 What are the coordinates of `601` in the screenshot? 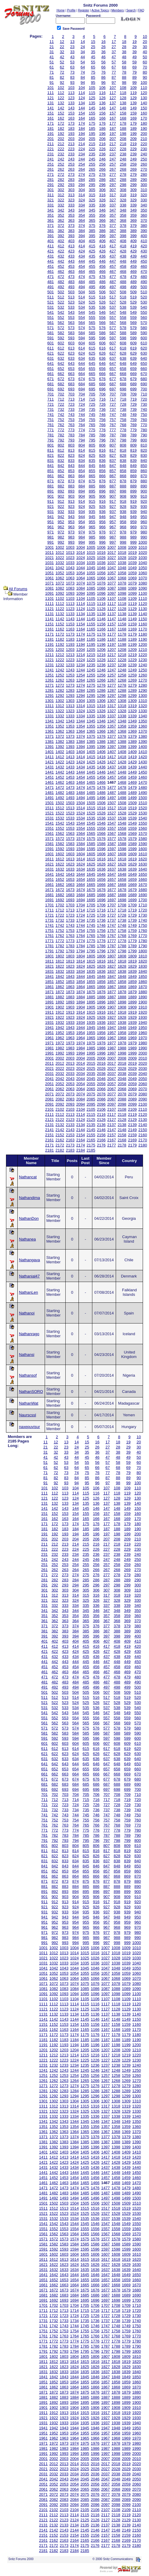 It's located at (50, 343).